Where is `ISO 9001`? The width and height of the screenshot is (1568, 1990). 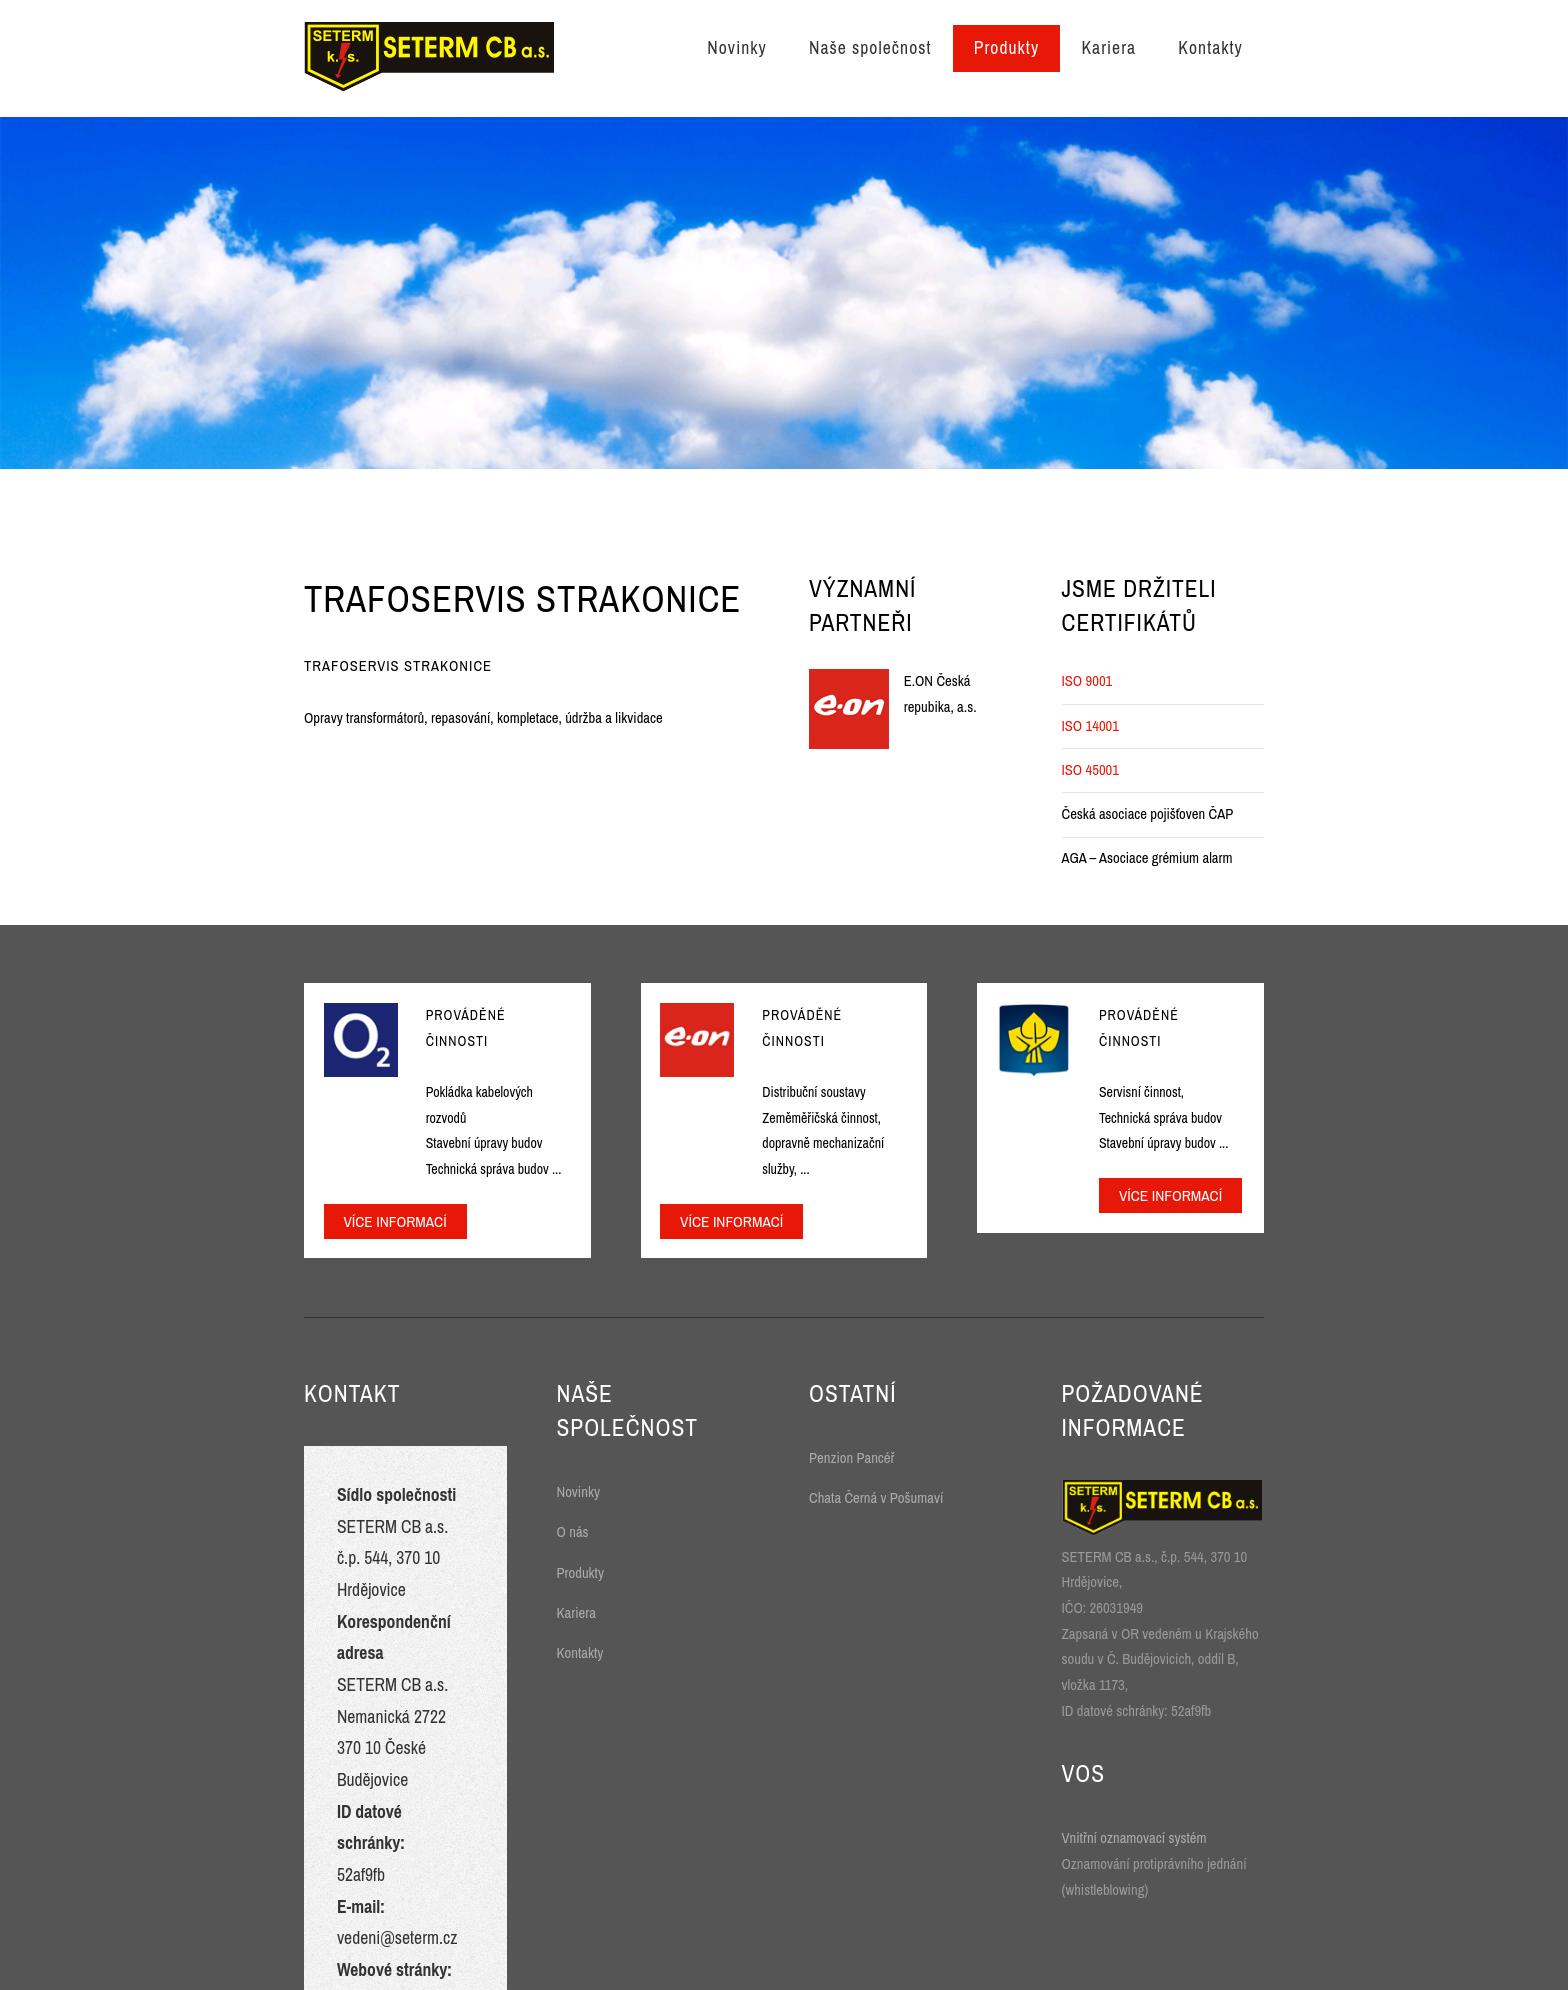
ISO 9001 is located at coordinates (1087, 681).